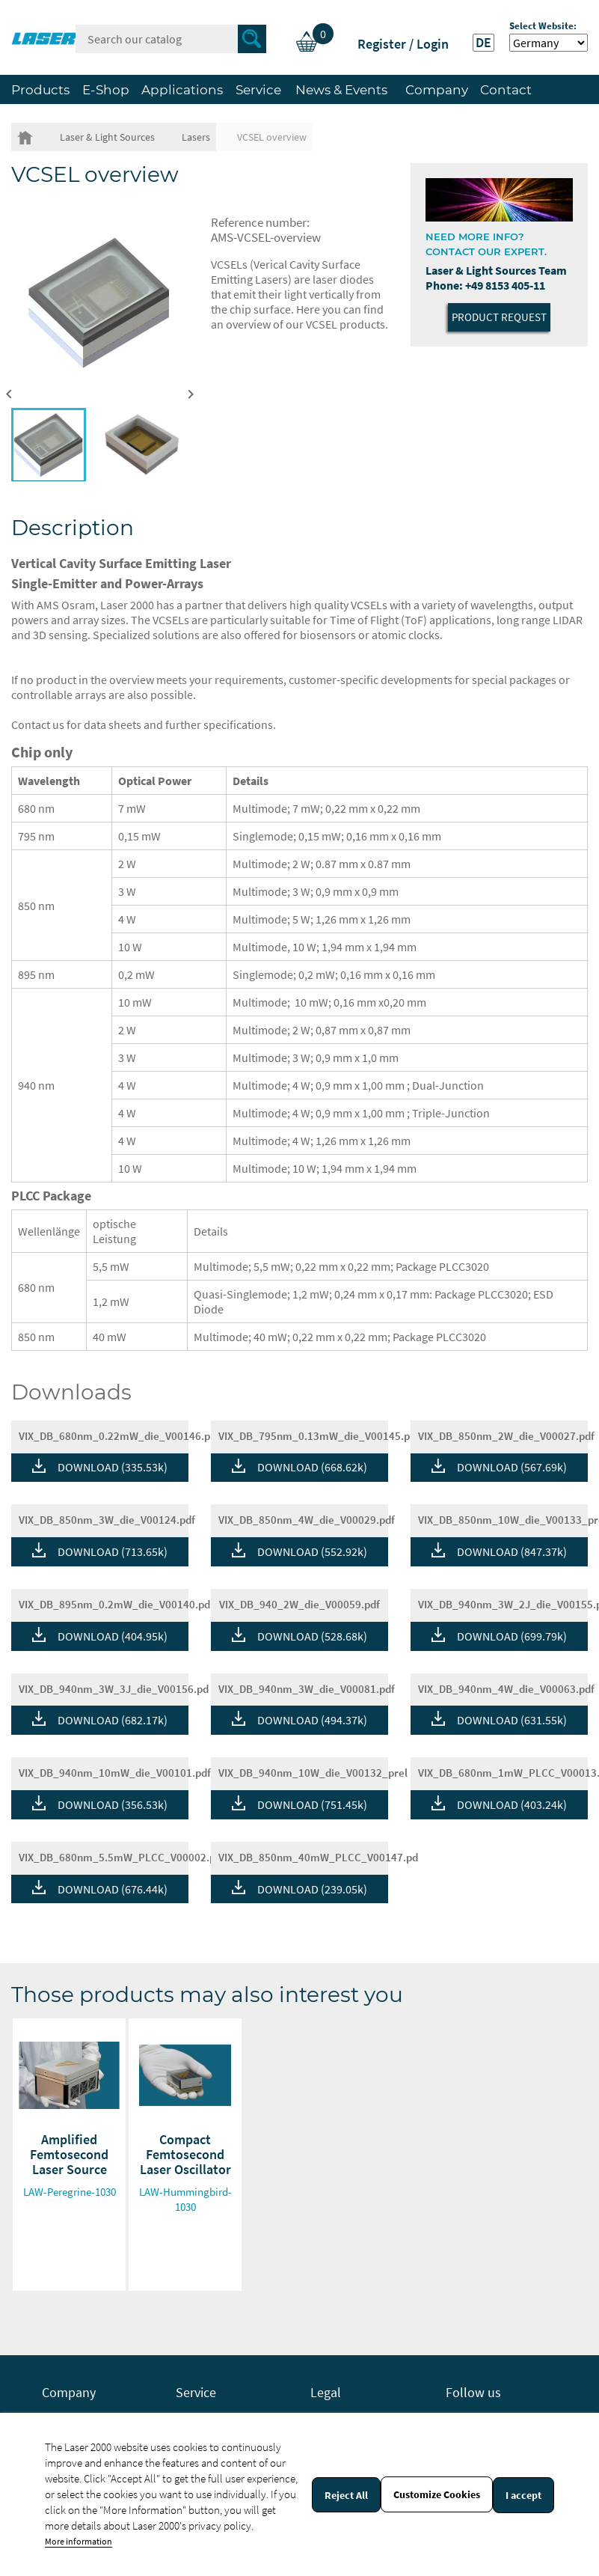  I want to click on DOWNLOAD (668.62k), so click(312, 1466).